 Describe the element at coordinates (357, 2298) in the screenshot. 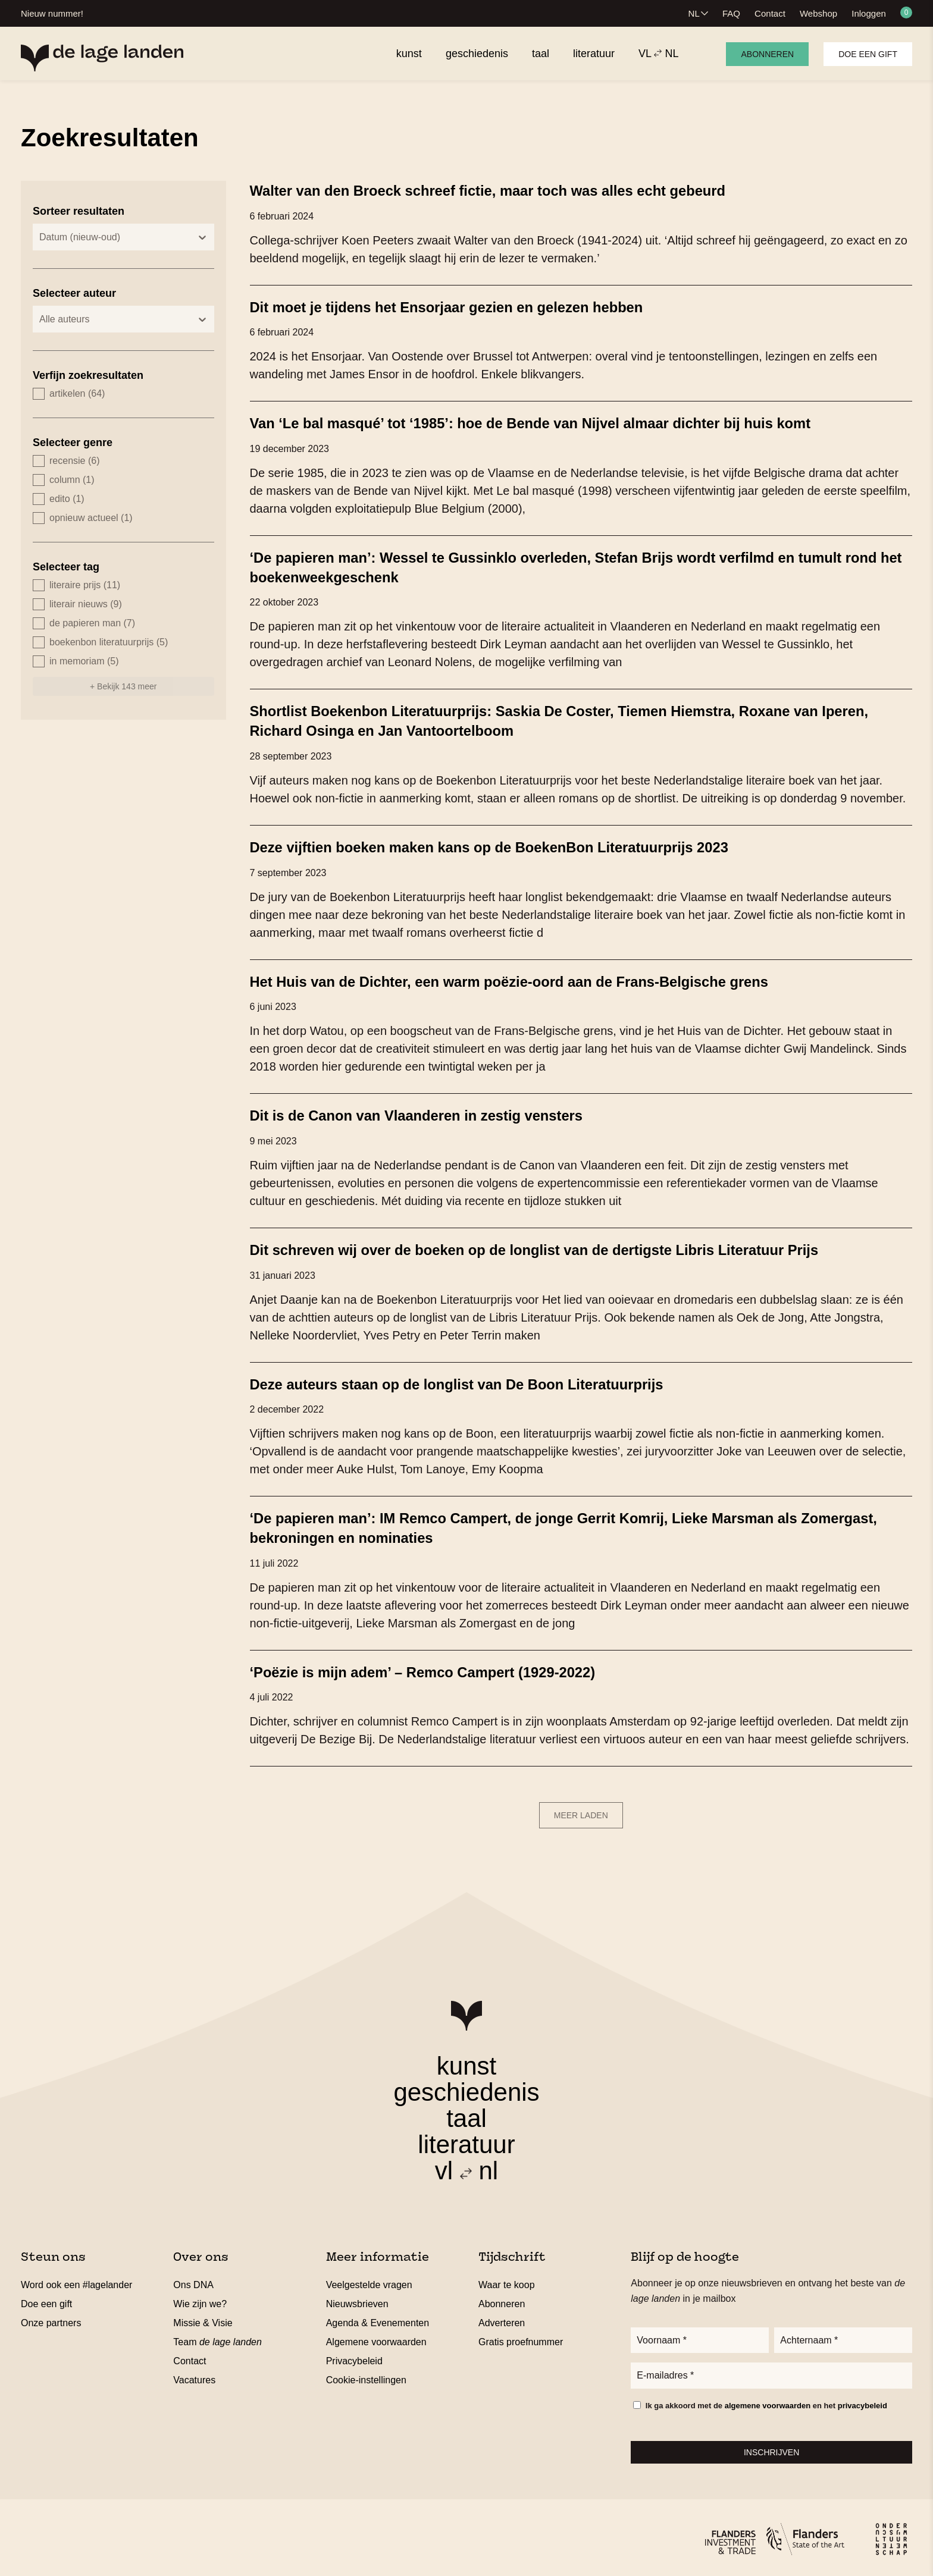

I see `Nieuwsbrieven` at that location.